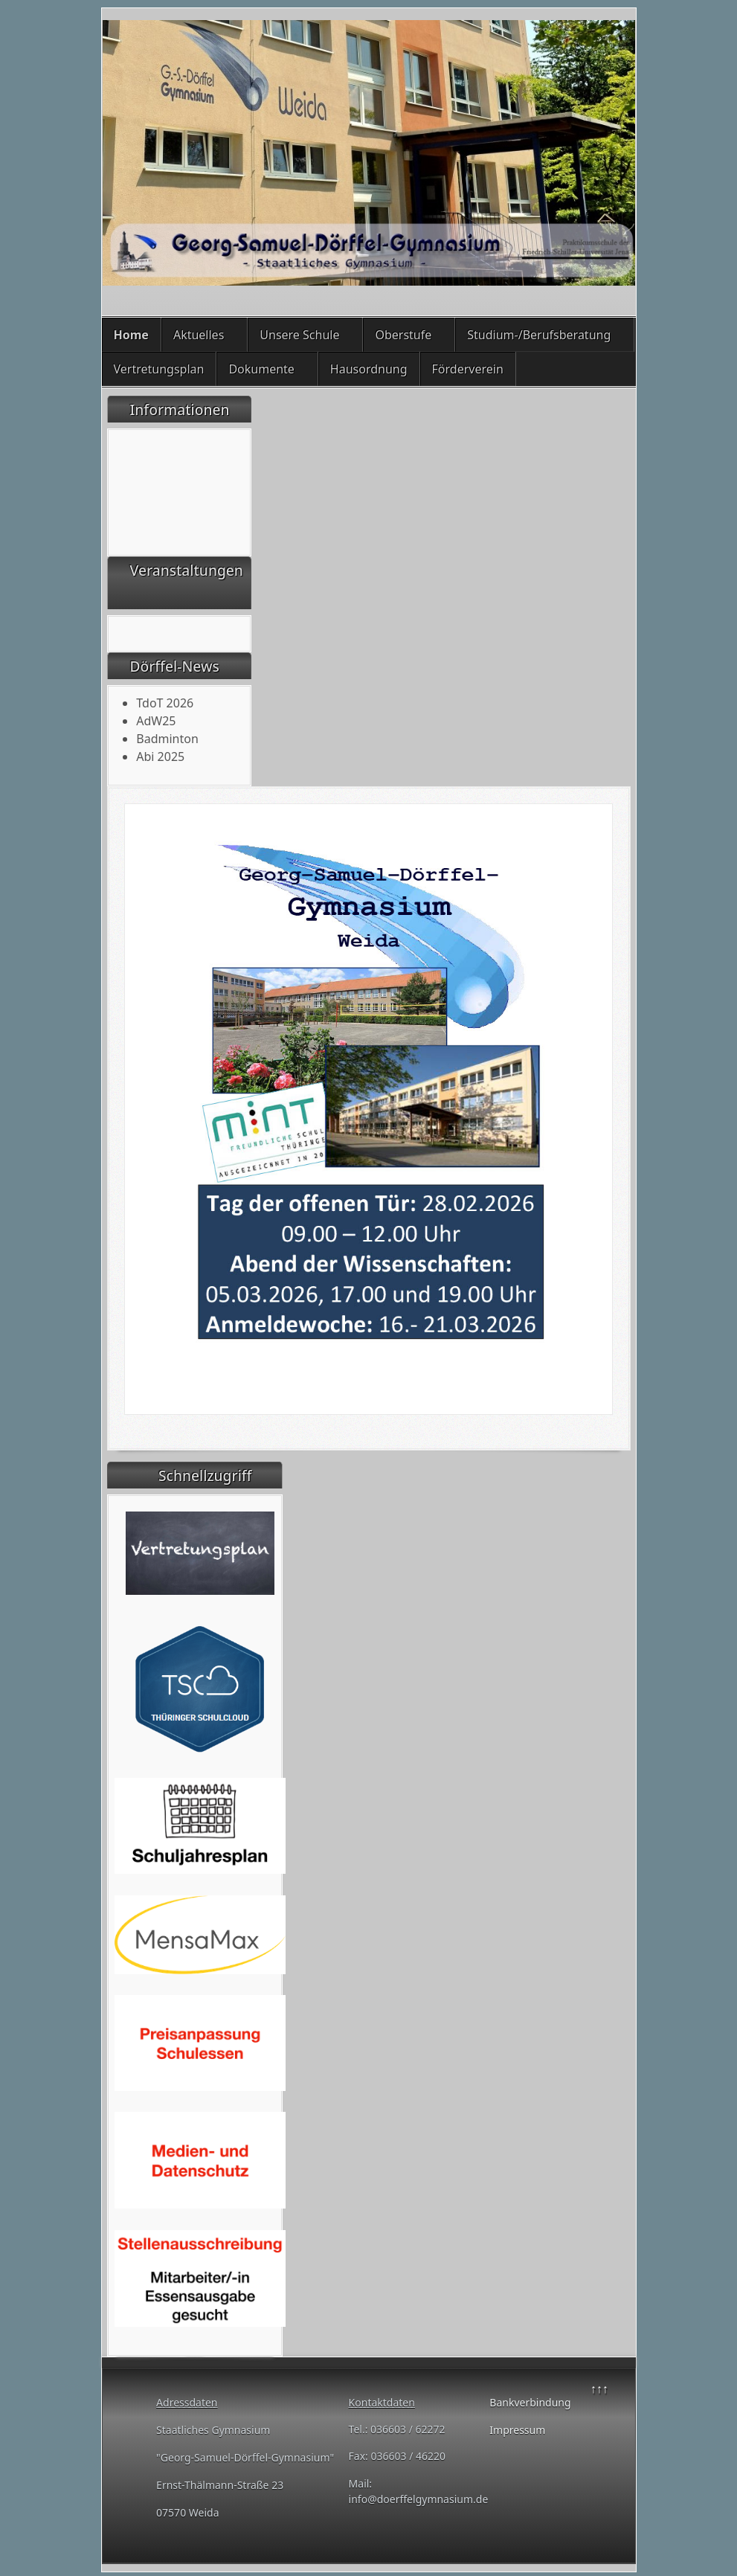  Describe the element at coordinates (164, 703) in the screenshot. I see `TdoT 2026` at that location.